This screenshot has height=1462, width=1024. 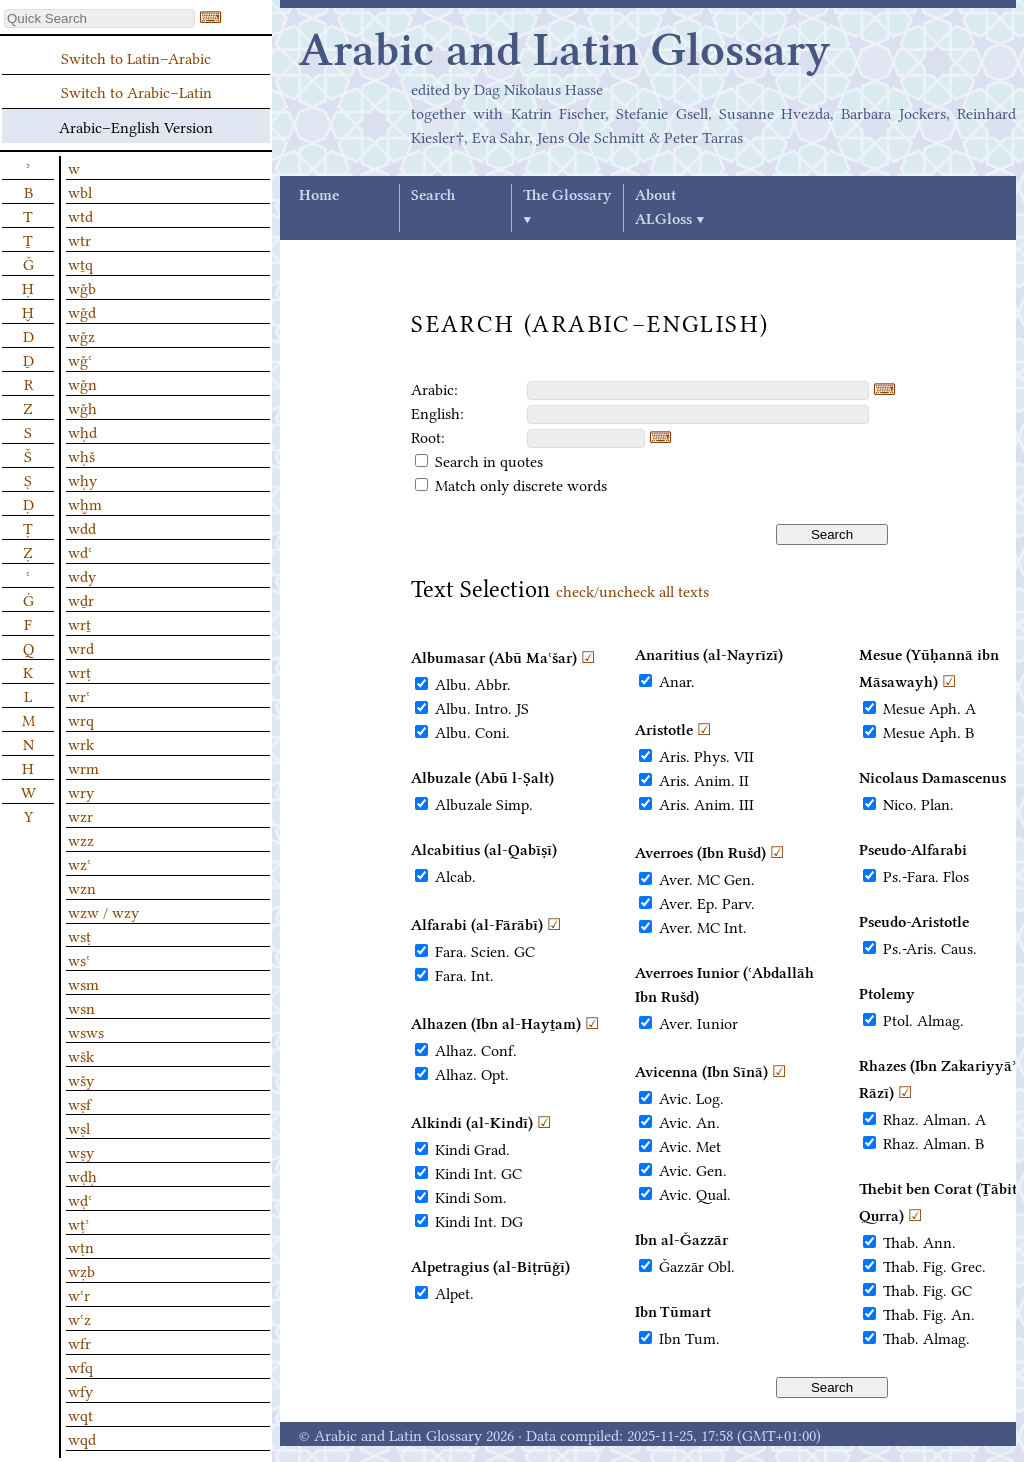 What do you see at coordinates (80, 1414) in the screenshot?
I see `wqt` at bounding box center [80, 1414].